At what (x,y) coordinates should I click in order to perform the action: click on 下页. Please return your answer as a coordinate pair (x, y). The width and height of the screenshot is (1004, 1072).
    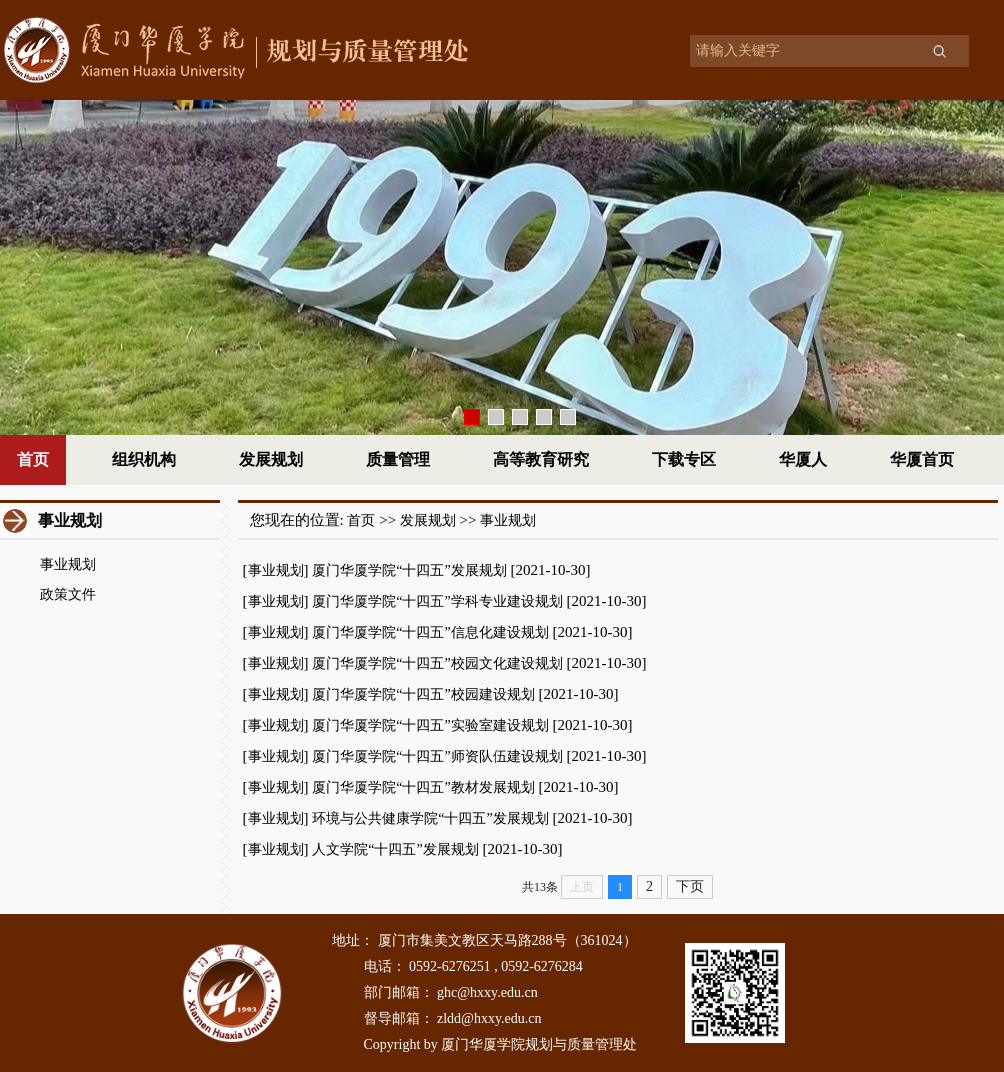
    Looking at the image, I should click on (690, 886).